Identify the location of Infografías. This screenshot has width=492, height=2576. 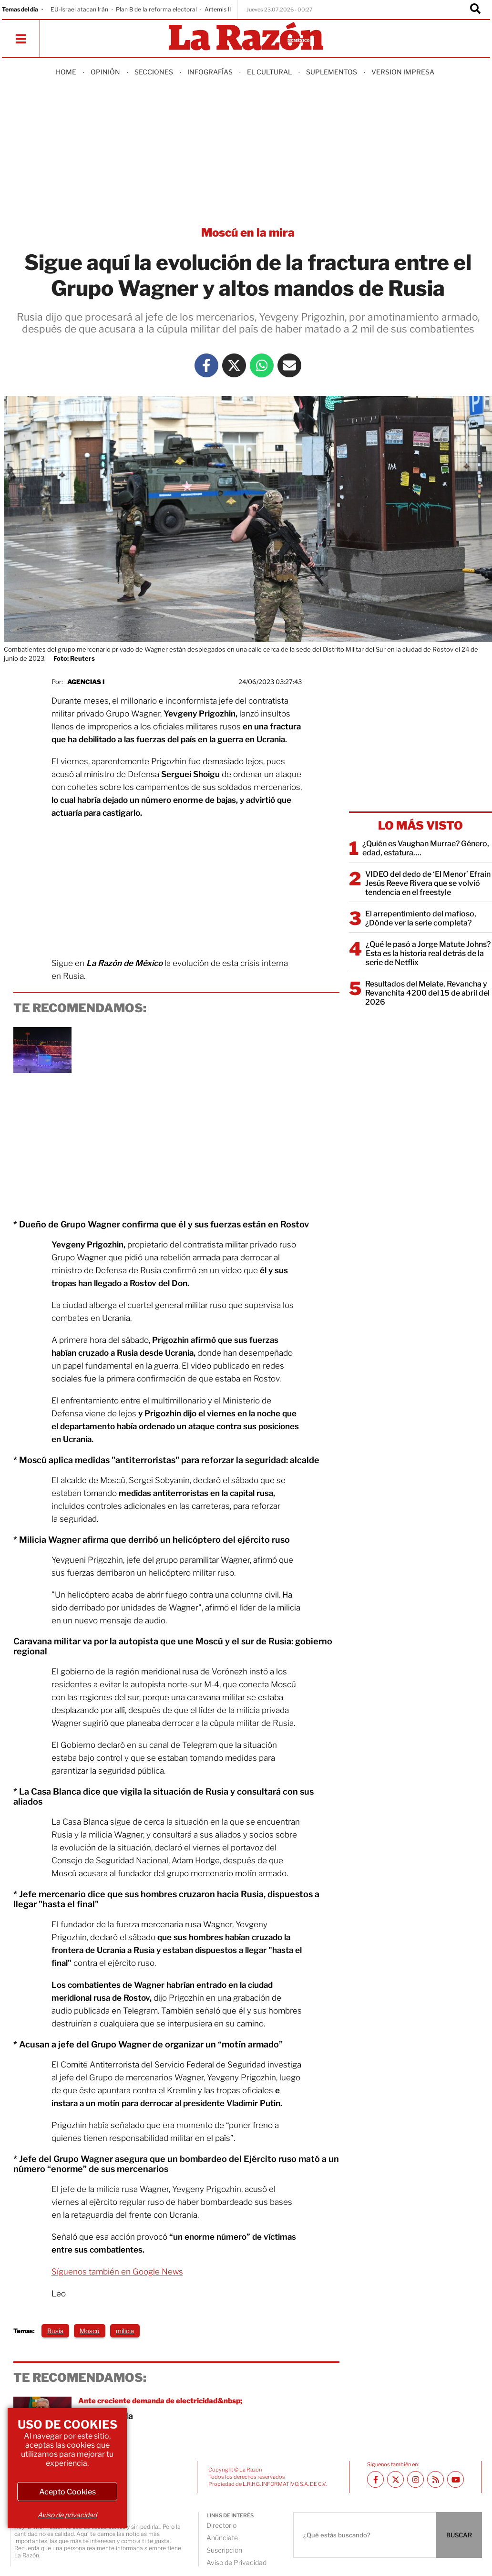
(210, 72).